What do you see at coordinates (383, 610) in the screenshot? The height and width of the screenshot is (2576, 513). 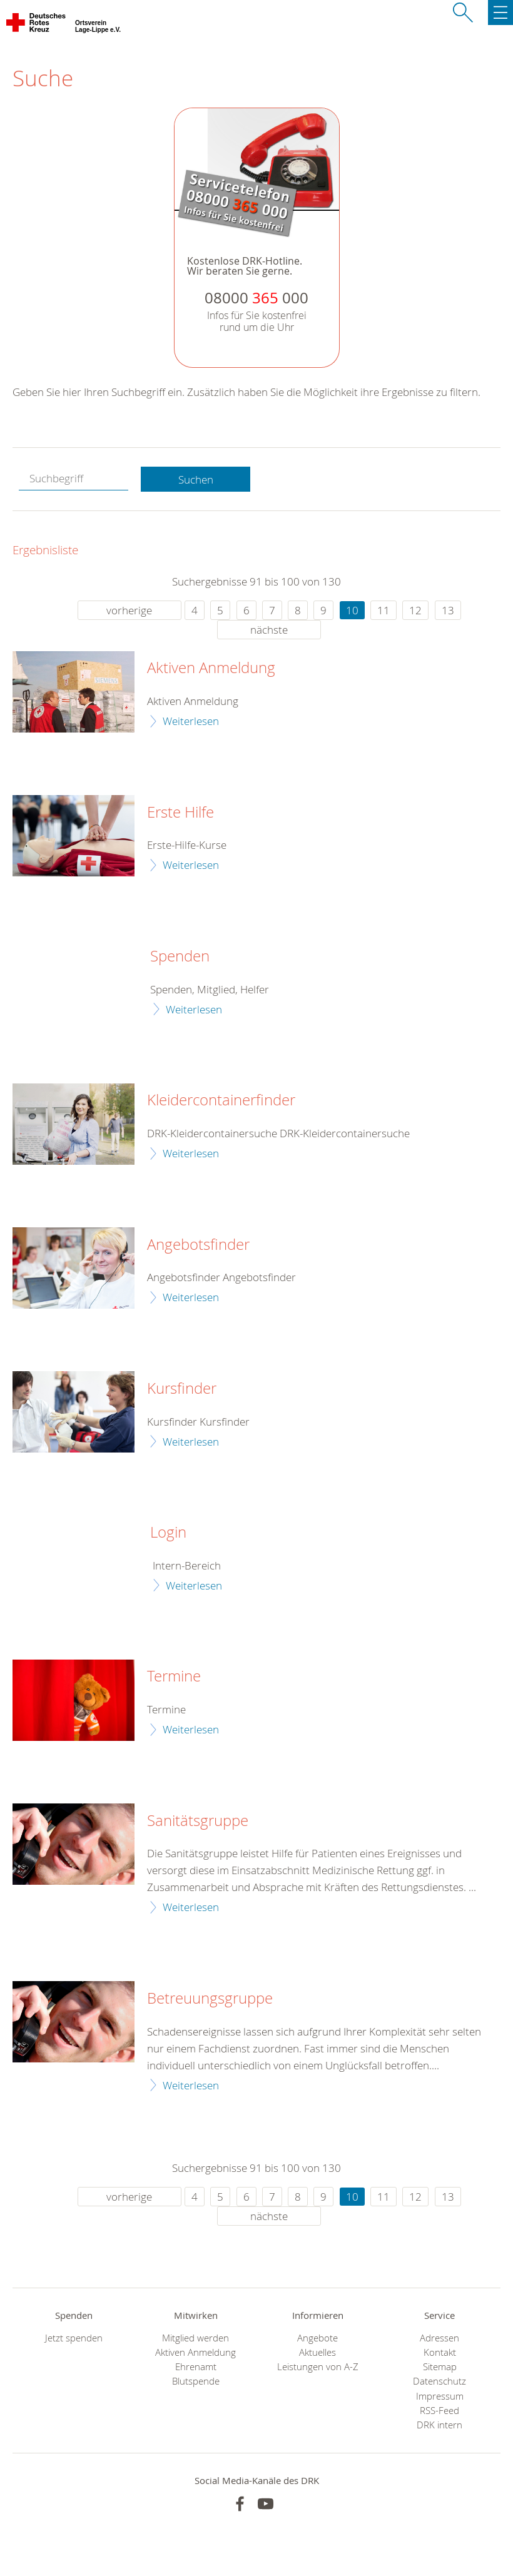 I see `11` at bounding box center [383, 610].